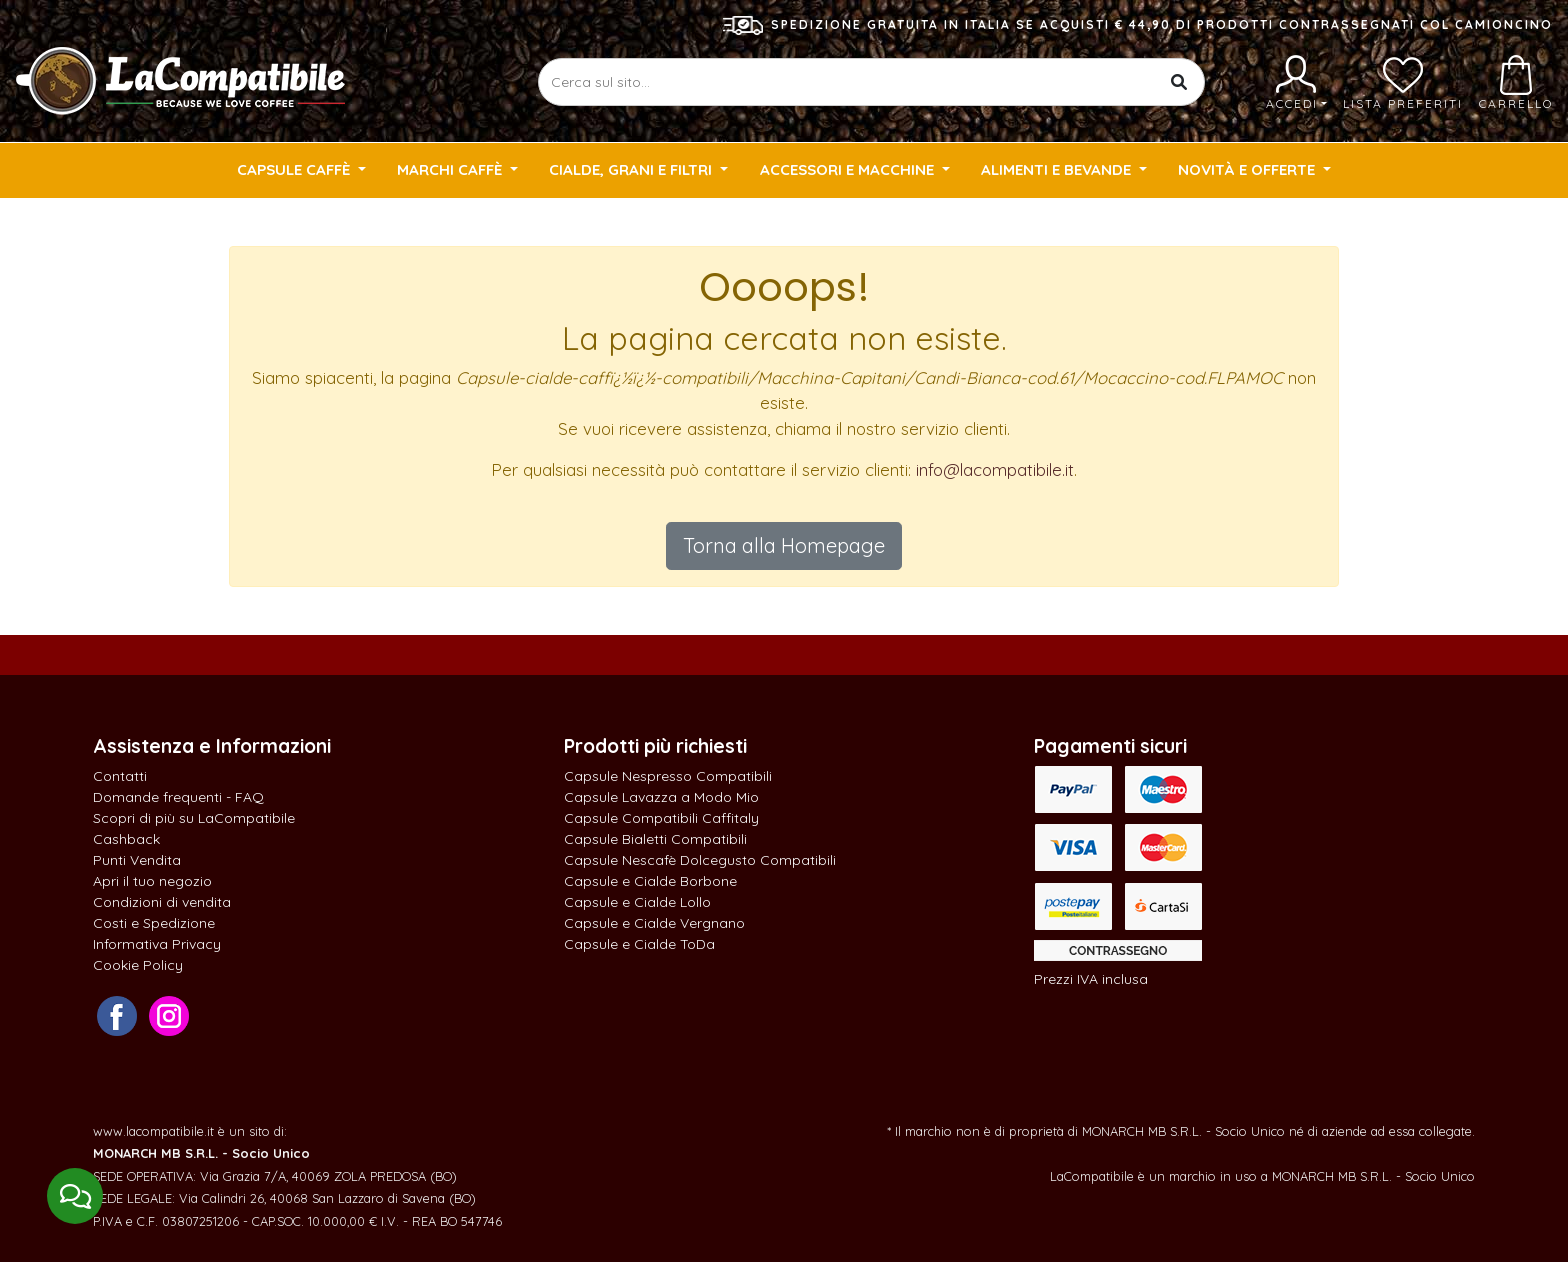 The height and width of the screenshot is (1262, 1568). I want to click on Capsule e Cialde Vergnano, so click(654, 923).